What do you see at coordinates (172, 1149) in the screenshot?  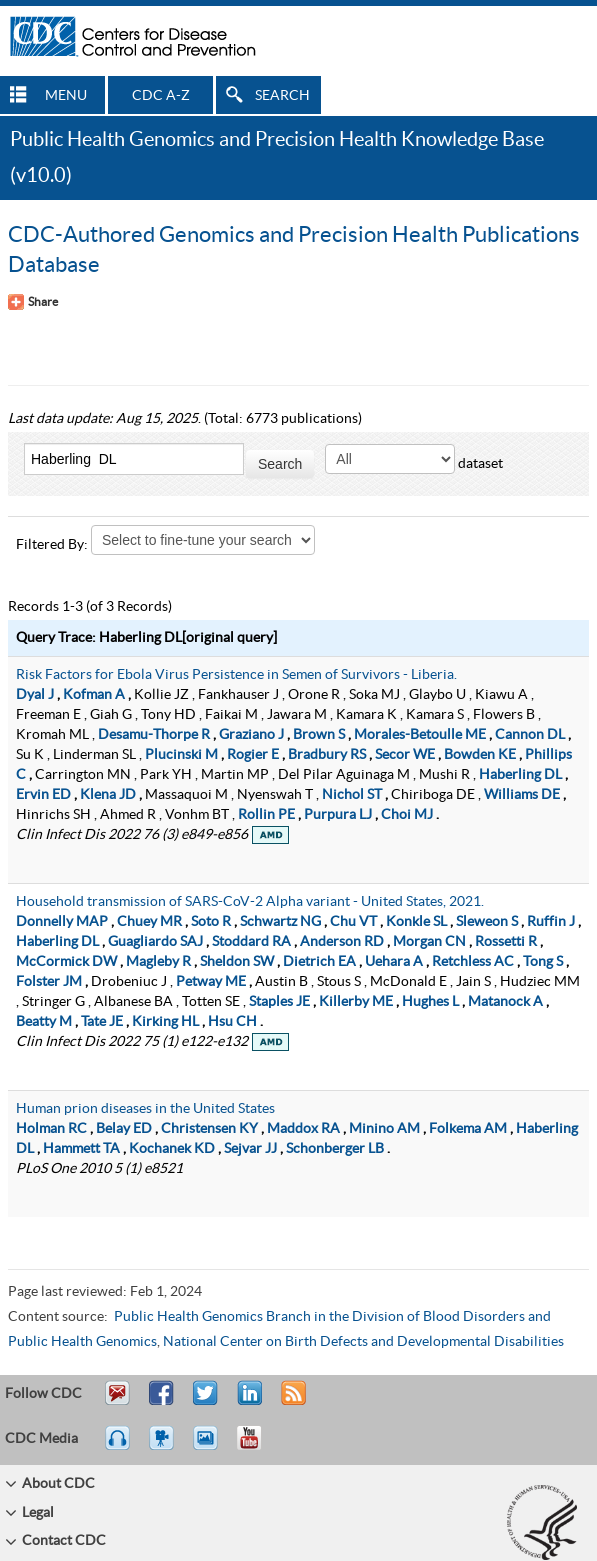 I see `Kochanek KD` at bounding box center [172, 1149].